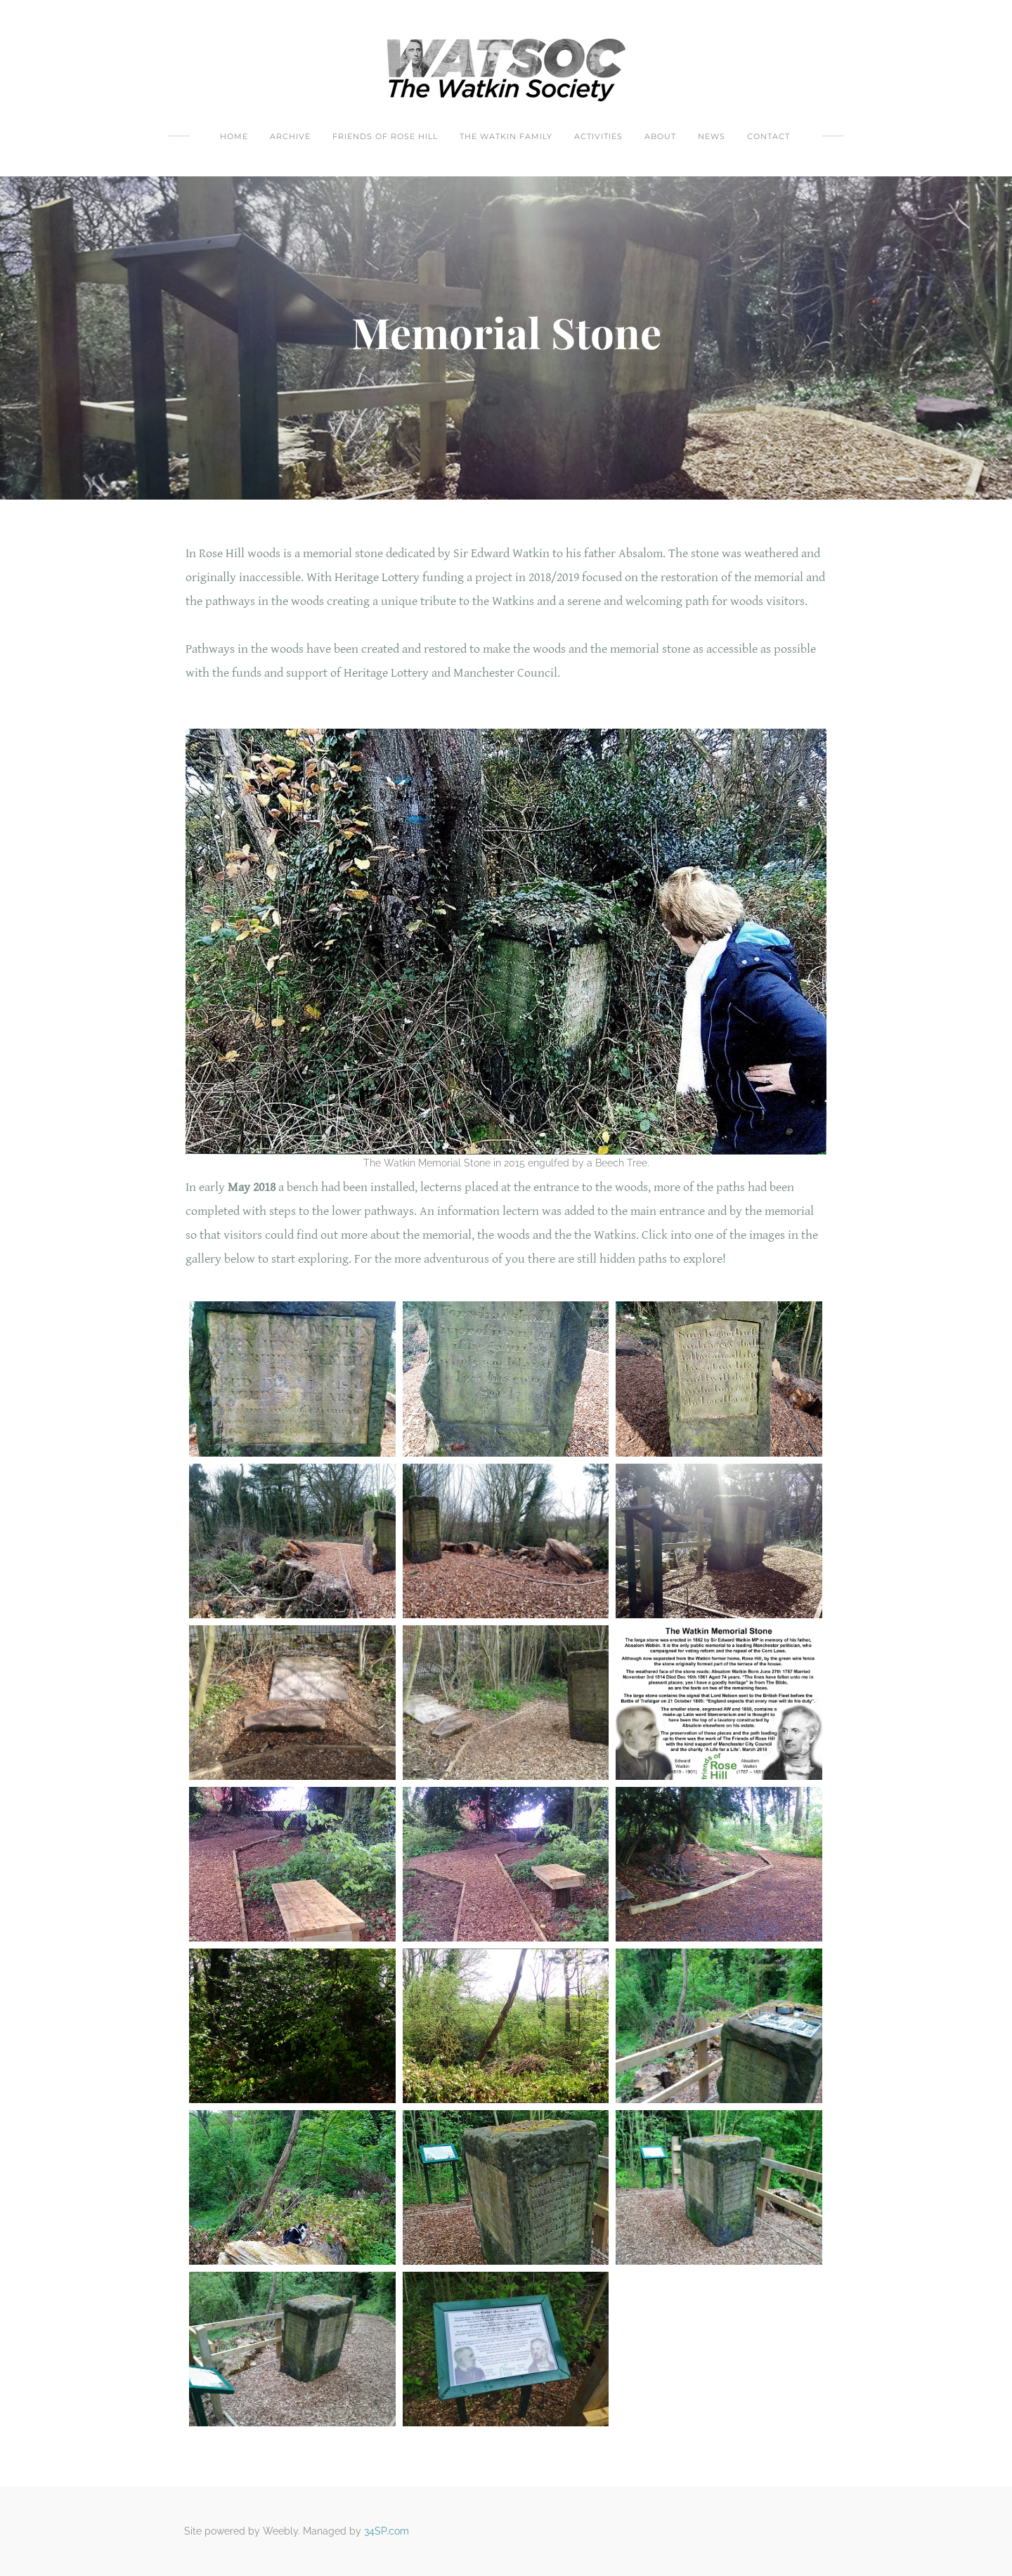 This screenshot has width=1012, height=2576. Describe the element at coordinates (506, 136) in the screenshot. I see `The Watkin Family` at that location.